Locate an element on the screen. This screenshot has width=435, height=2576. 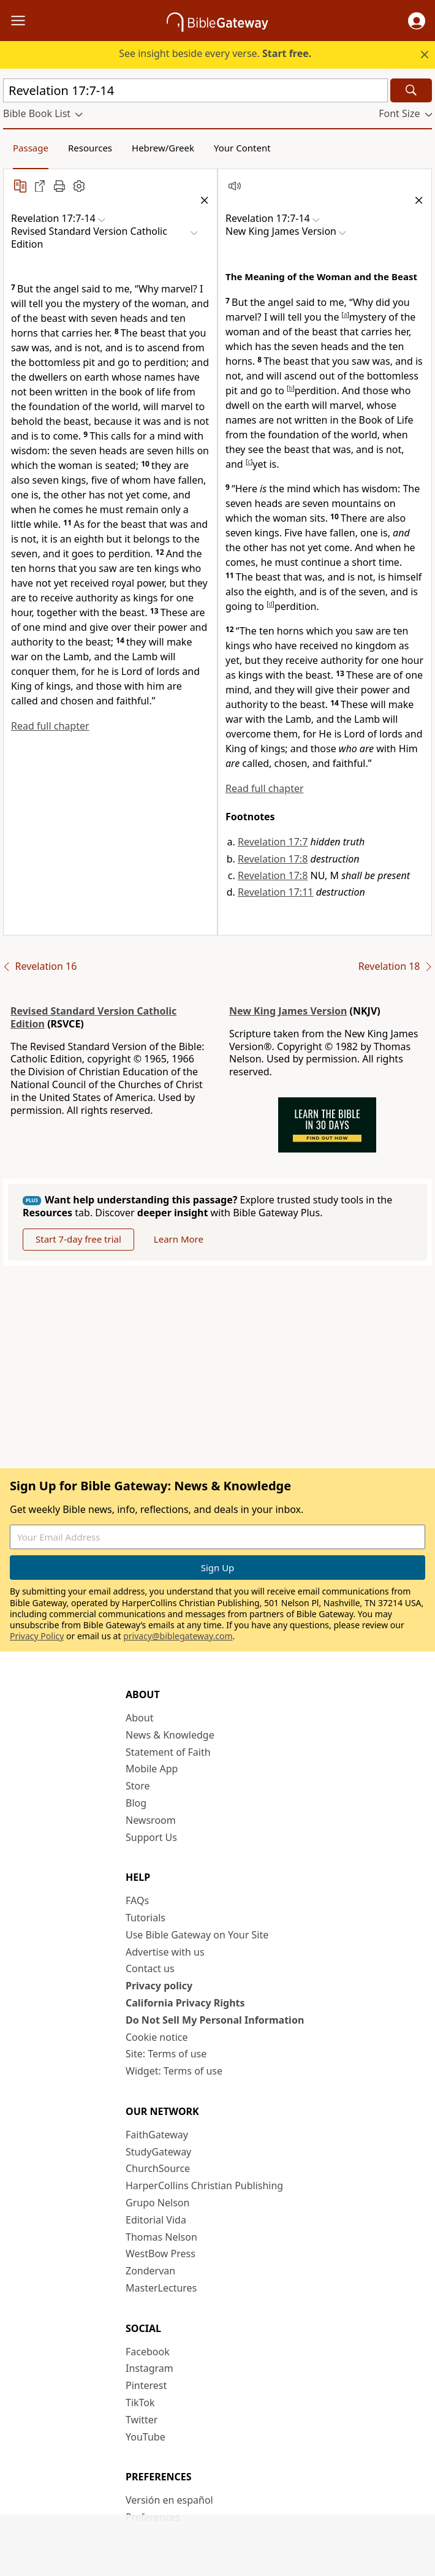
Contact us is located at coordinates (150, 1968).